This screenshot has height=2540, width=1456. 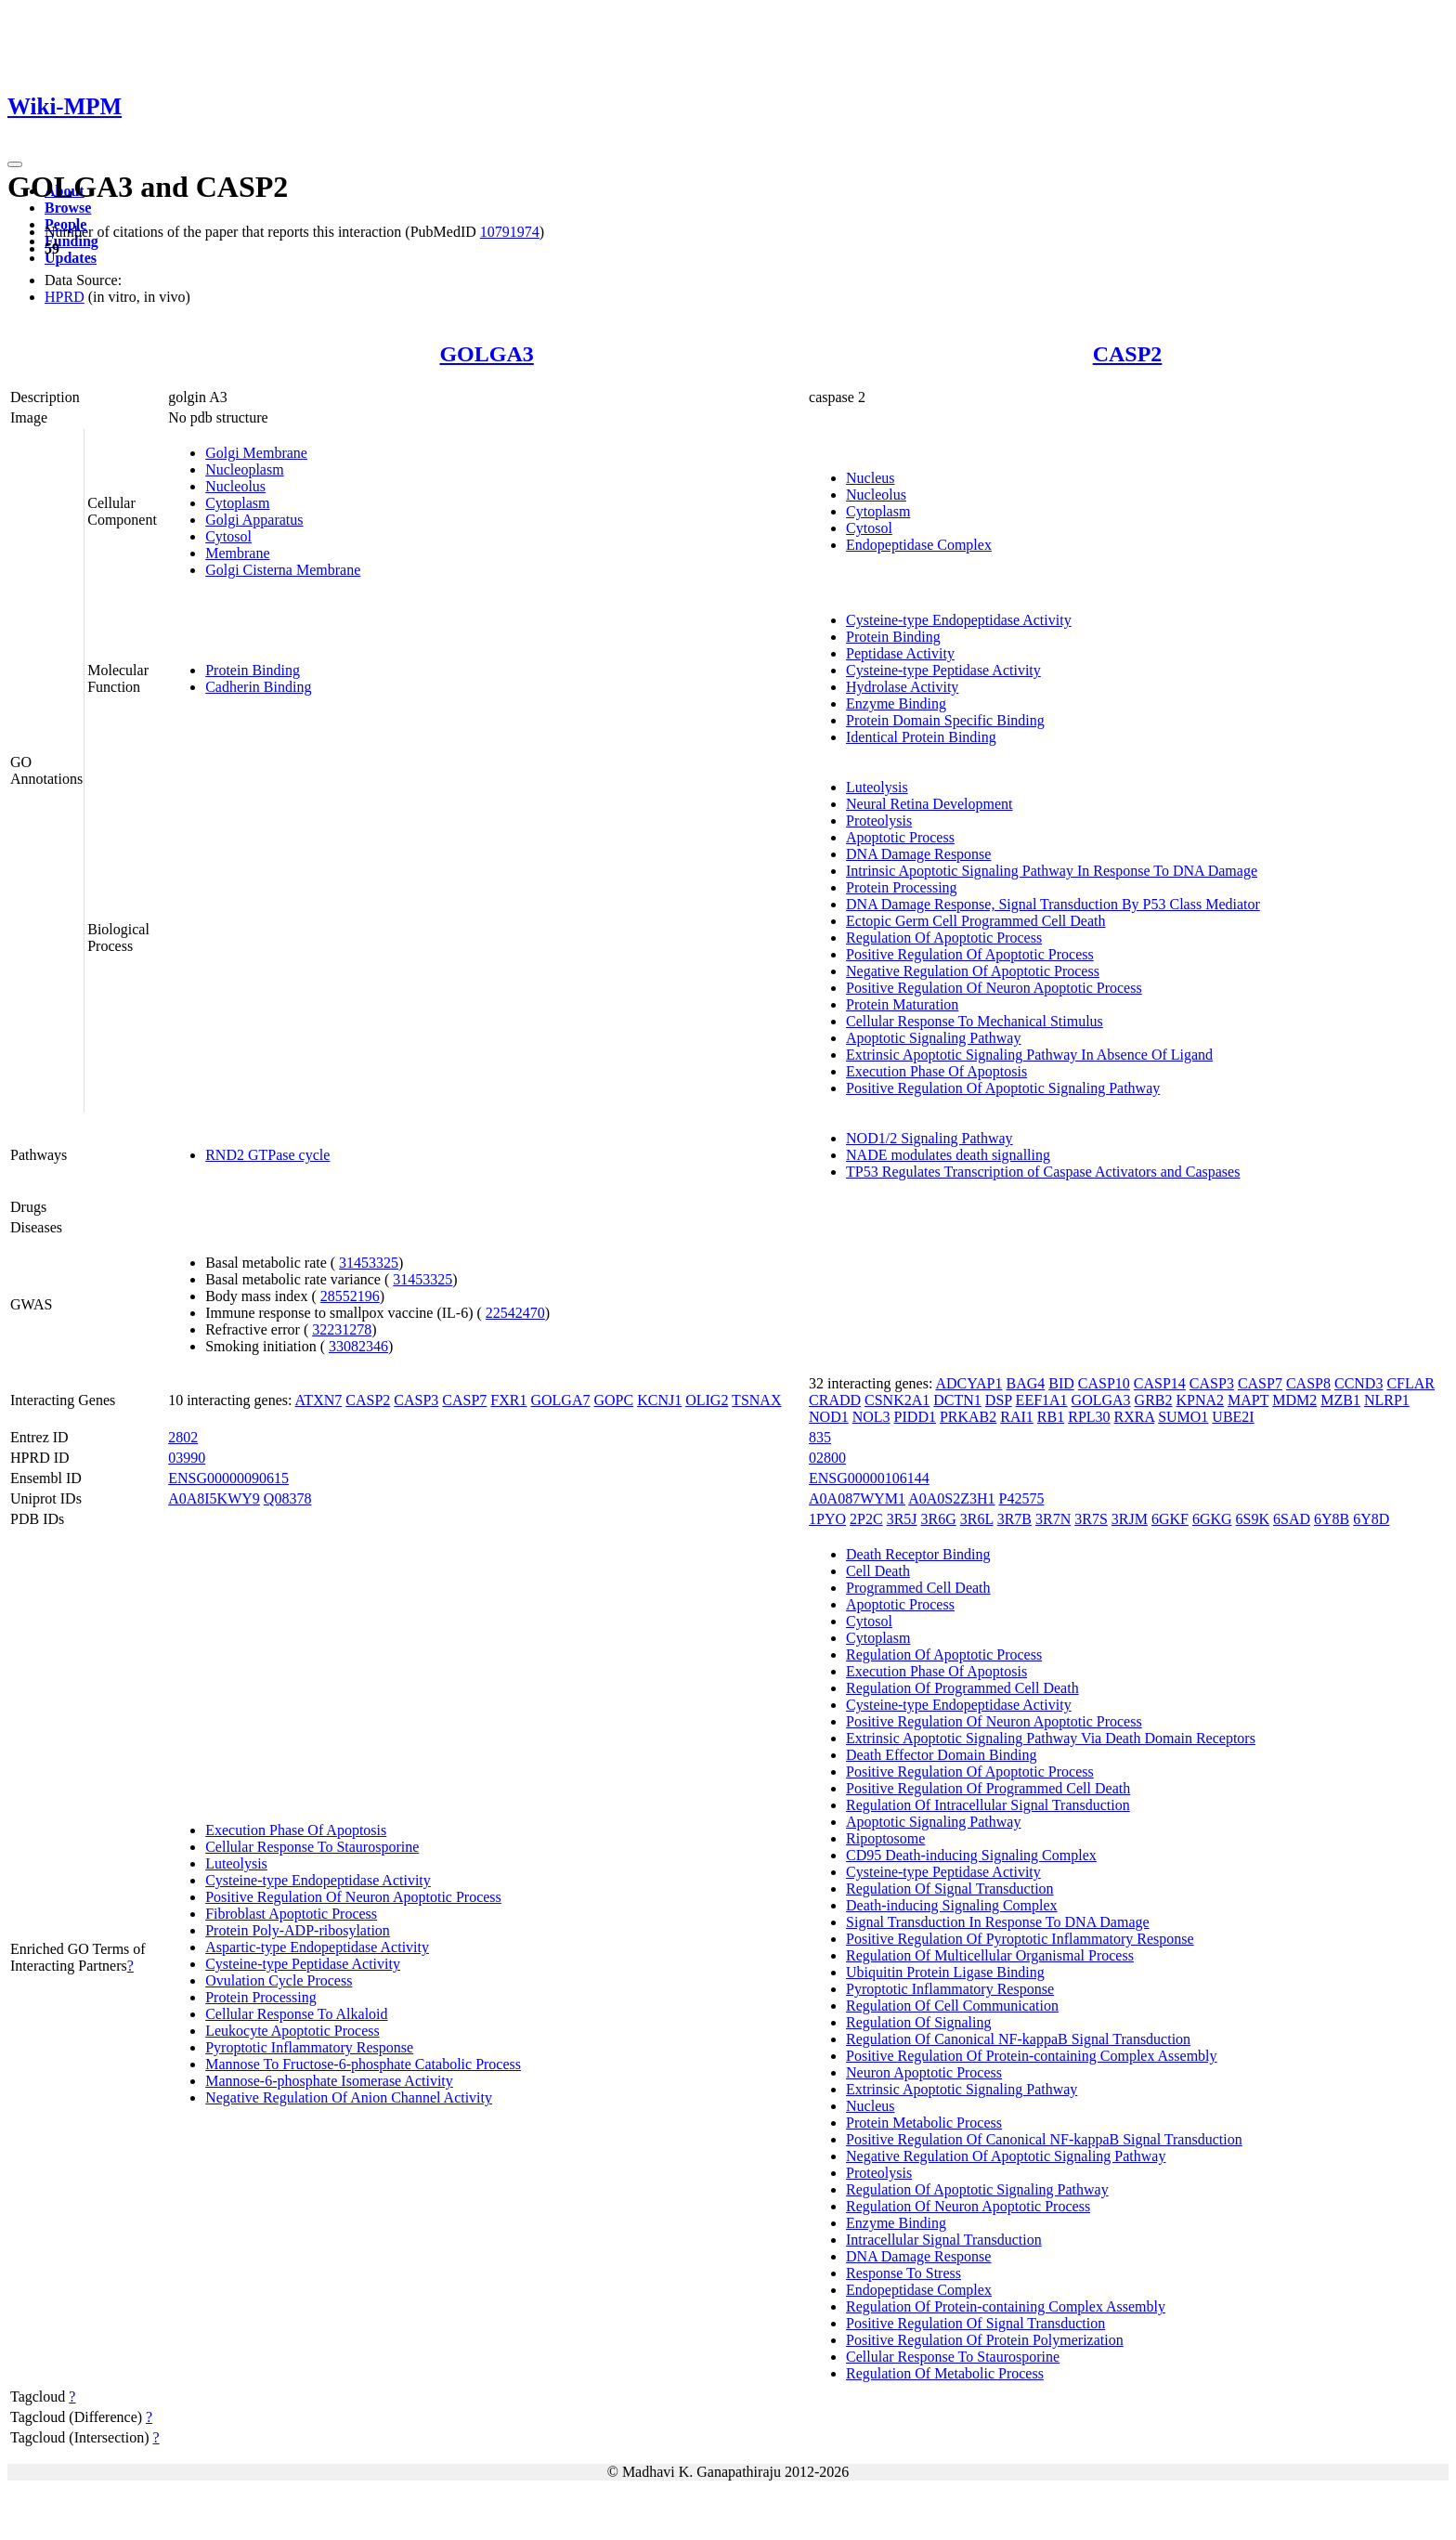 I want to click on A0A087WYM1, so click(x=857, y=1498).